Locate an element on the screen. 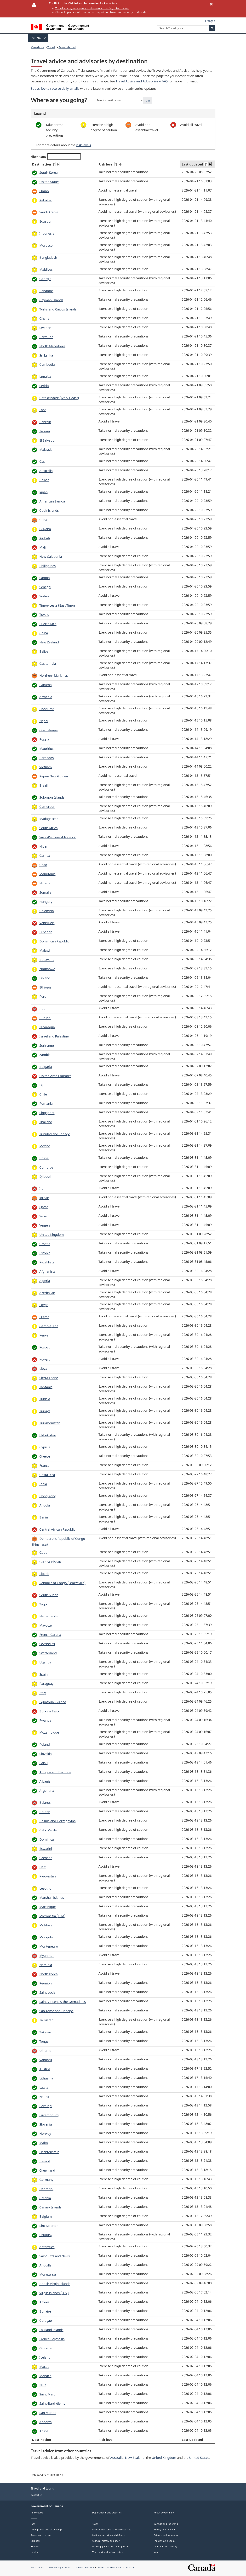 The height and width of the screenshot is (2576, 246). Terms and conditions is located at coordinates (109, 2567).